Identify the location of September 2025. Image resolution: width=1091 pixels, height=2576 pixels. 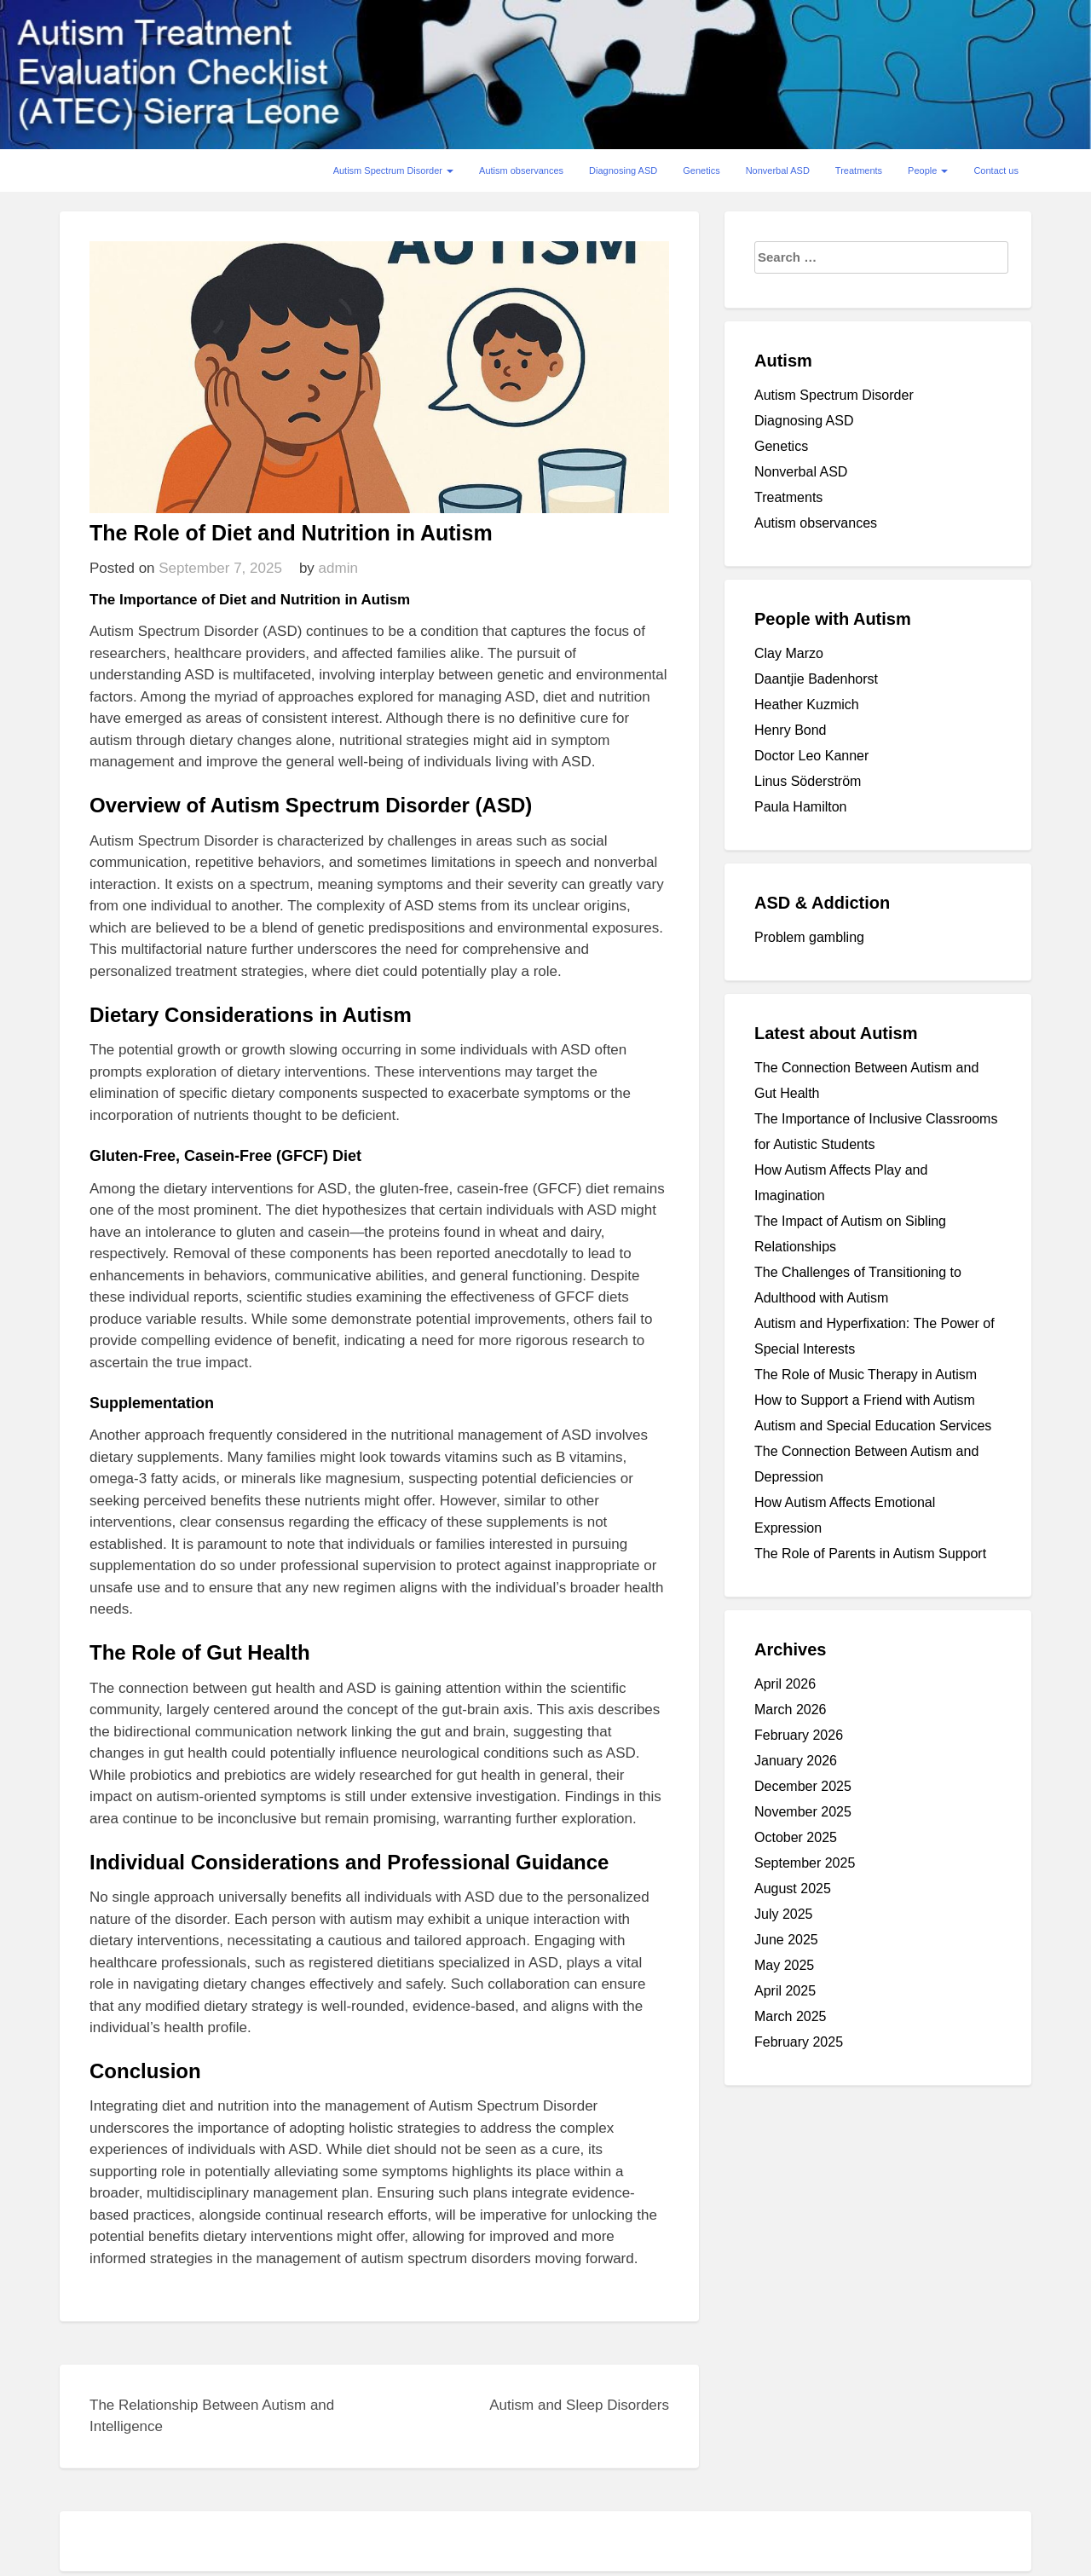
(804, 1863).